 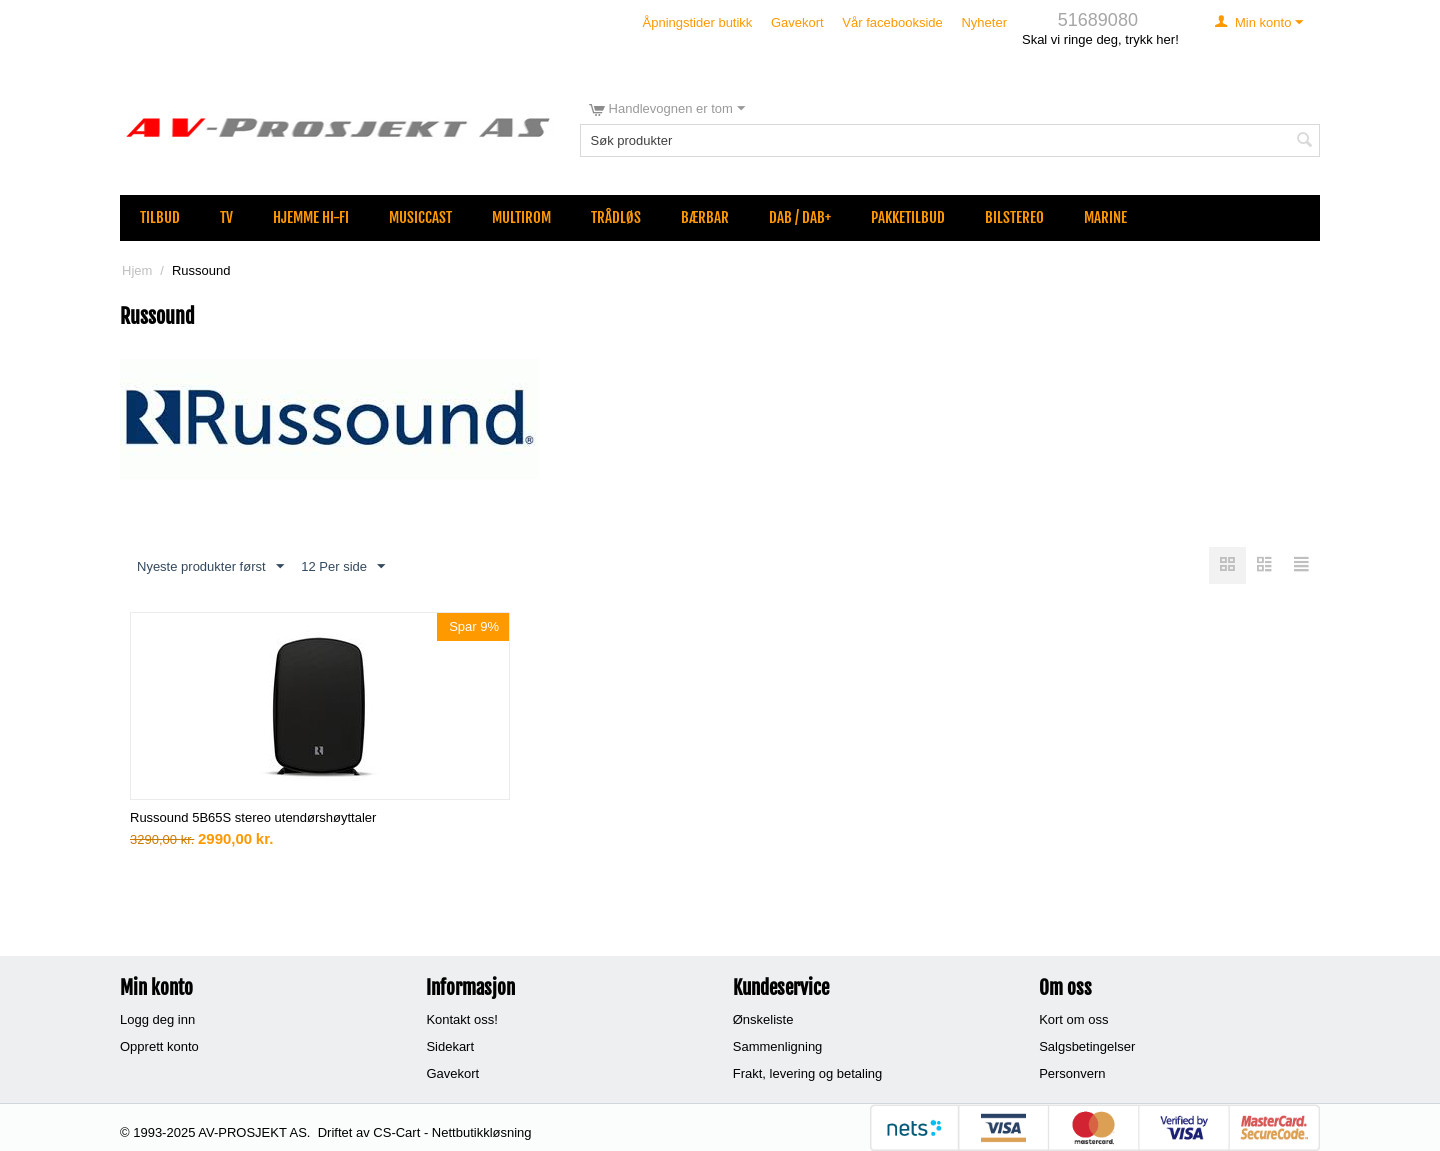 What do you see at coordinates (1014, 217) in the screenshot?
I see `Bilstereo` at bounding box center [1014, 217].